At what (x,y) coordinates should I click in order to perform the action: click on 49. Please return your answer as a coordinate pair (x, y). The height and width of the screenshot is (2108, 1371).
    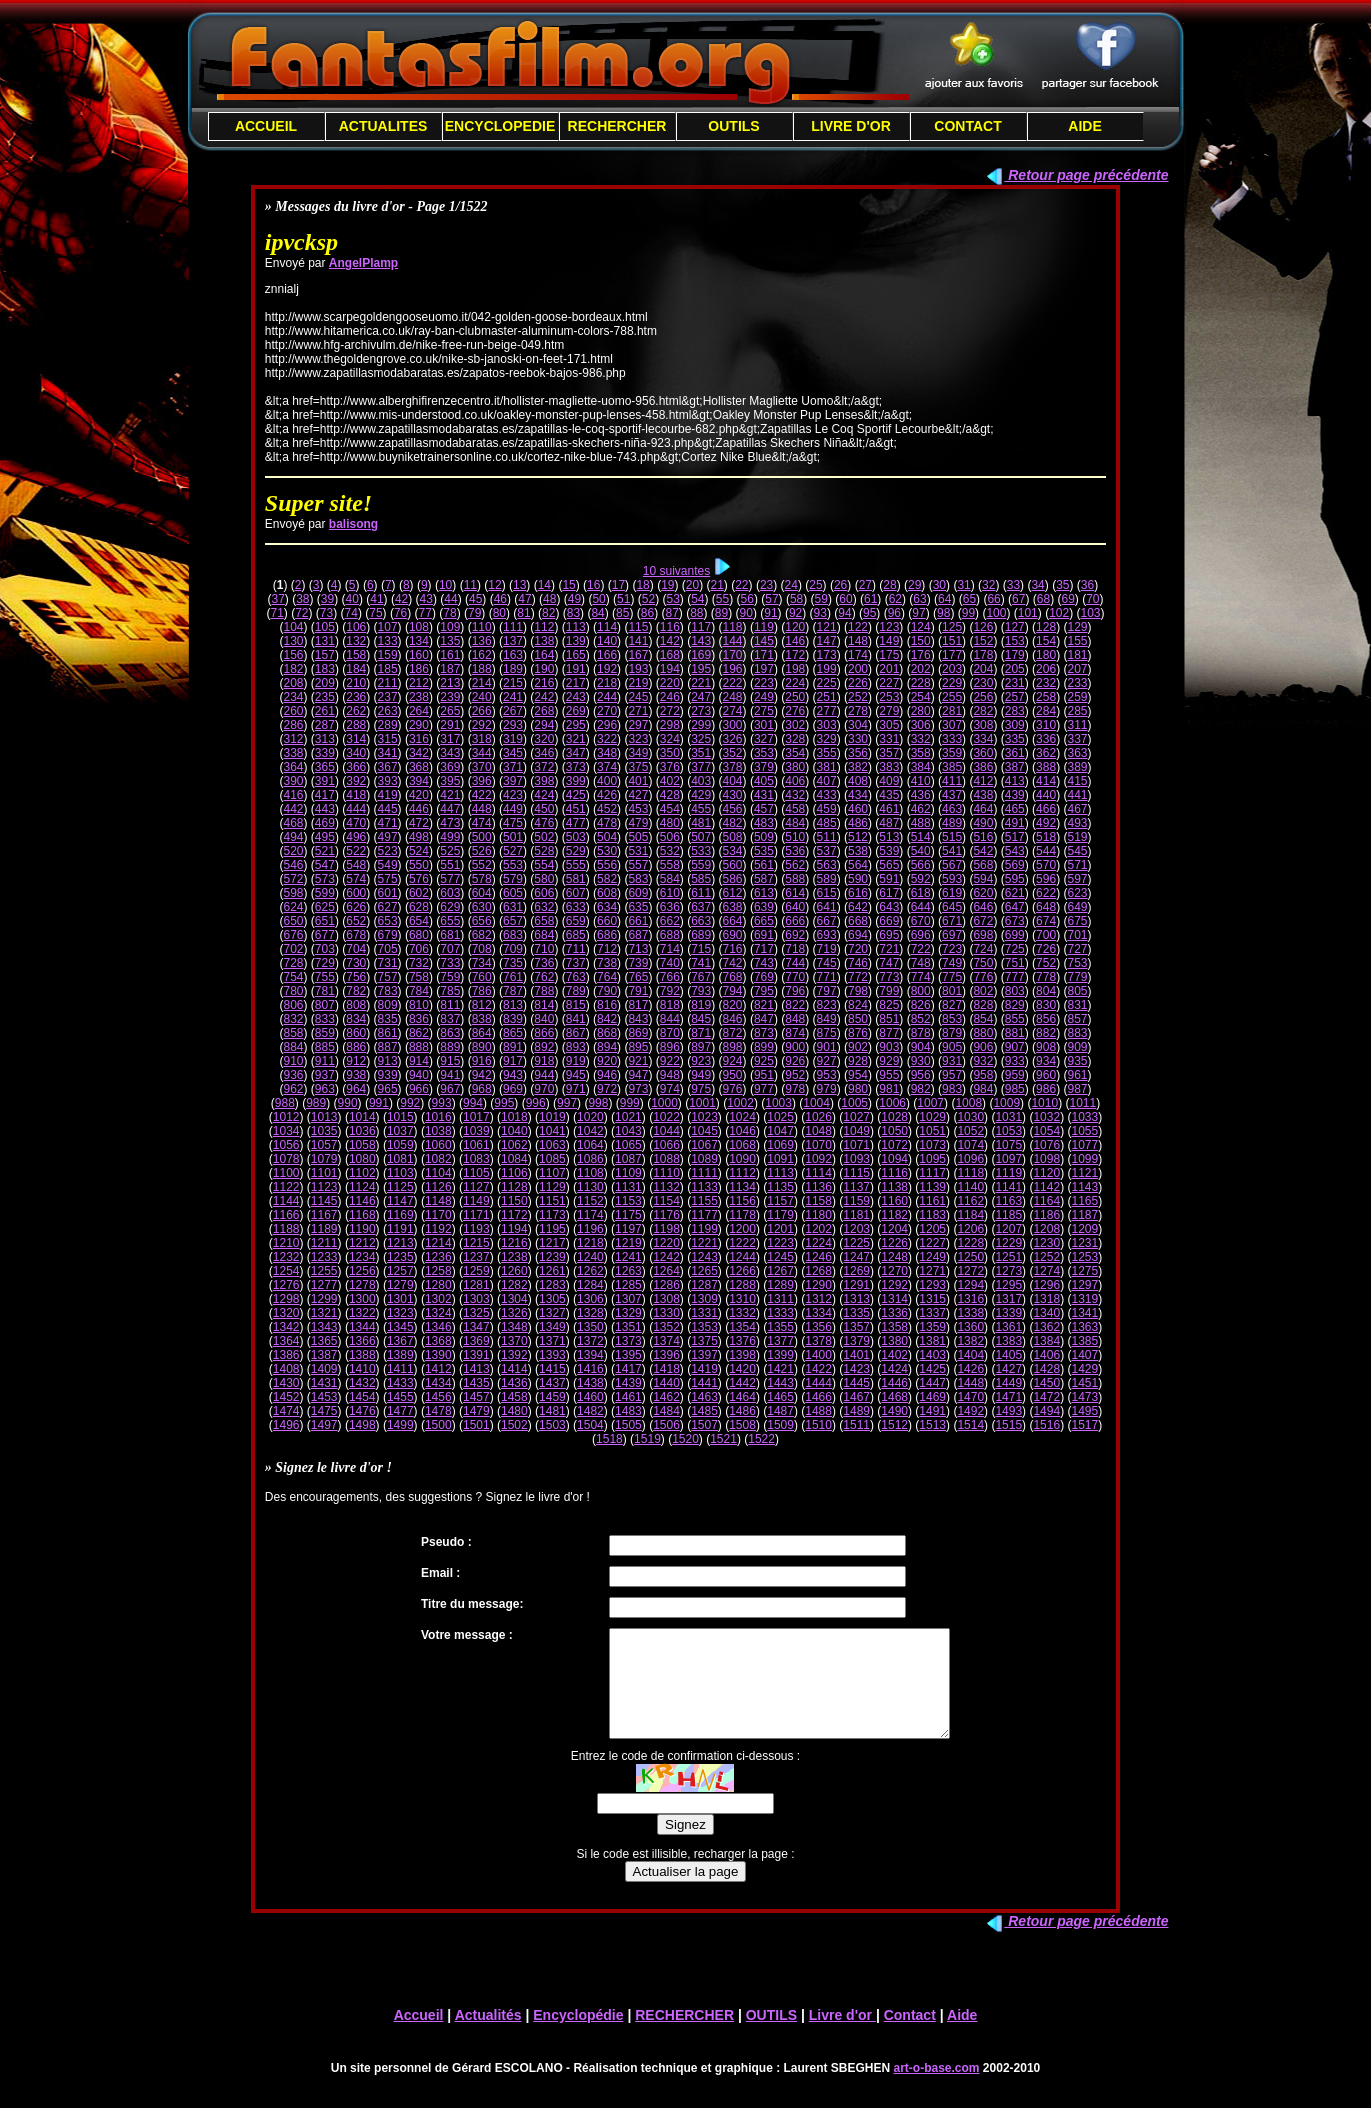
    Looking at the image, I should click on (574, 599).